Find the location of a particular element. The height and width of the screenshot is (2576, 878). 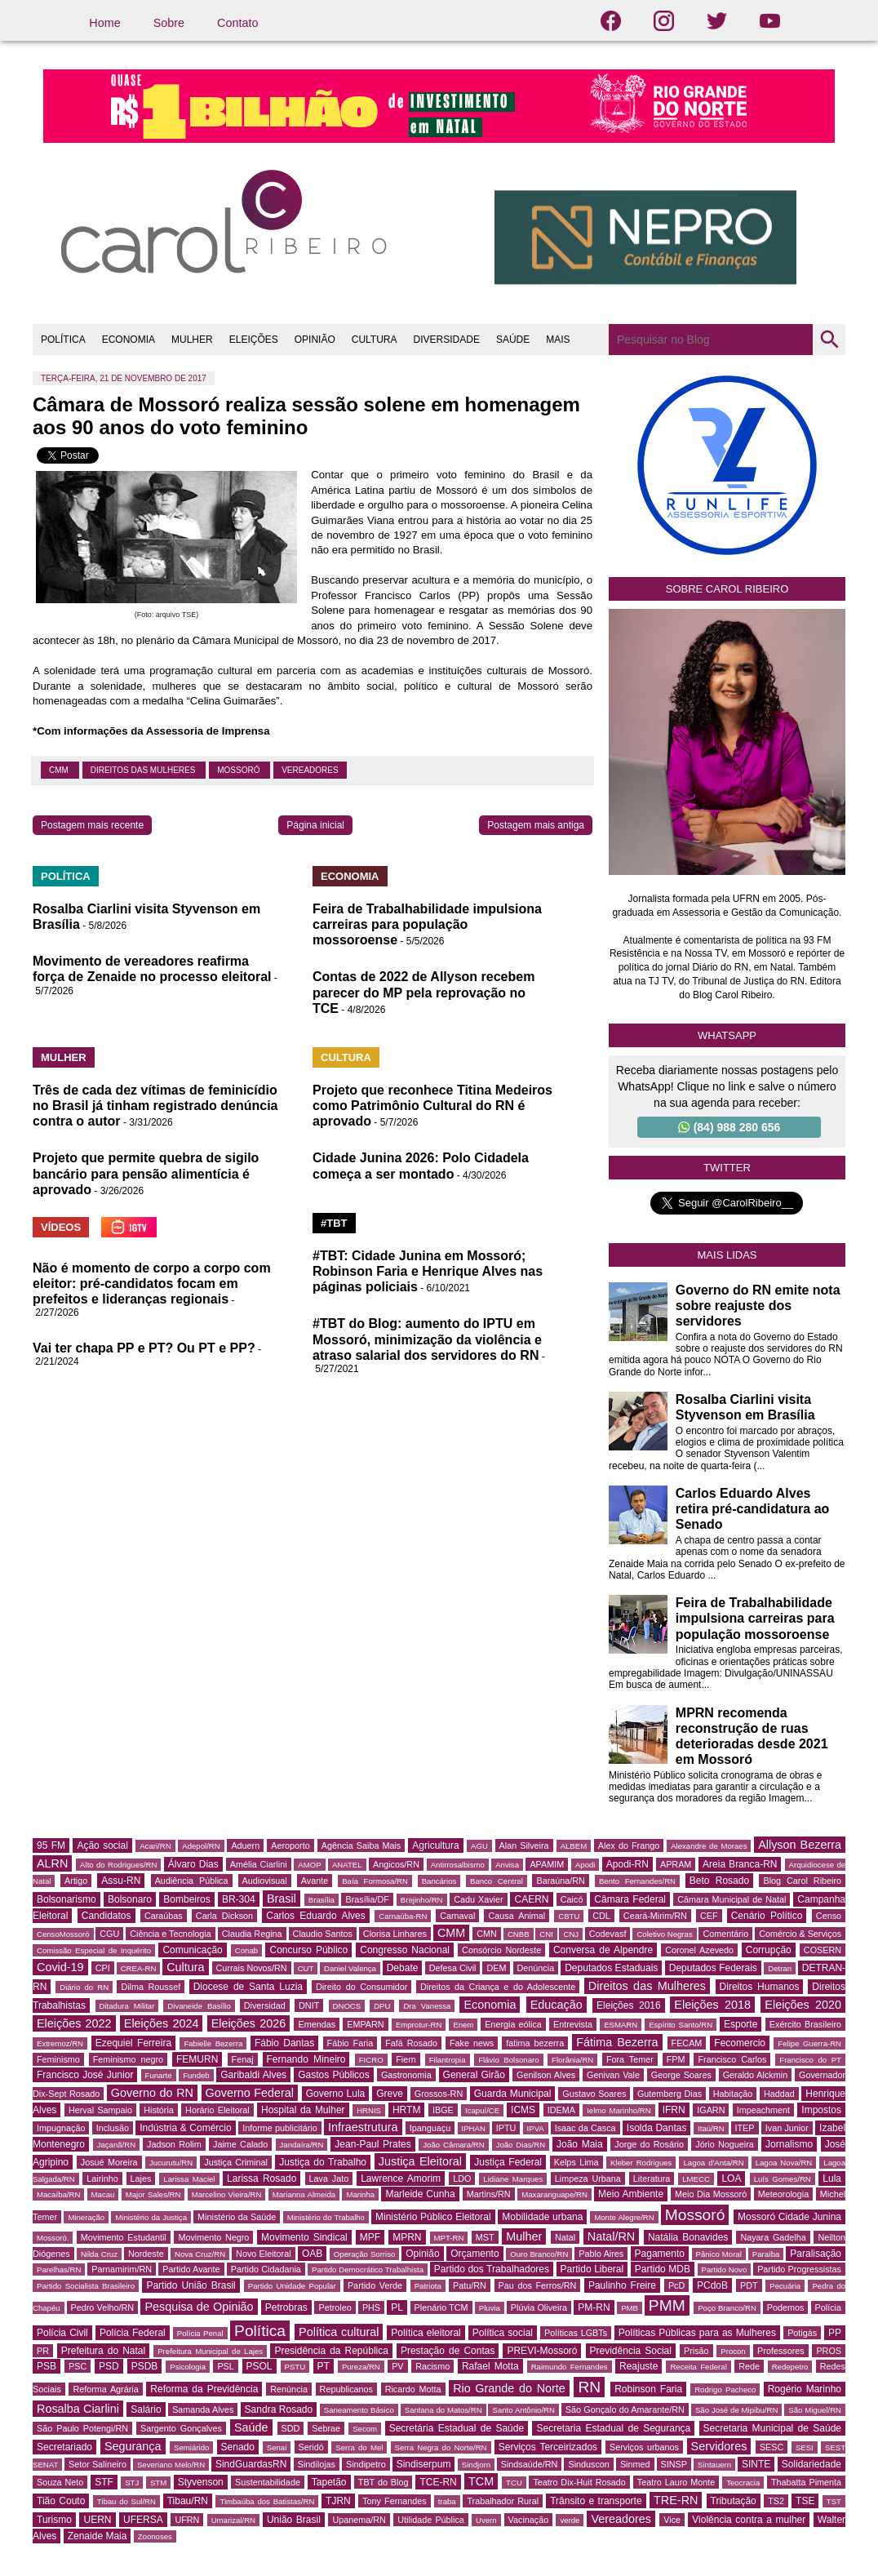

Não é momento de corpo a corpo com eleitor: pré-candidatos focam em prefeitos e lideranças regionais is located at coordinates (152, 1283).